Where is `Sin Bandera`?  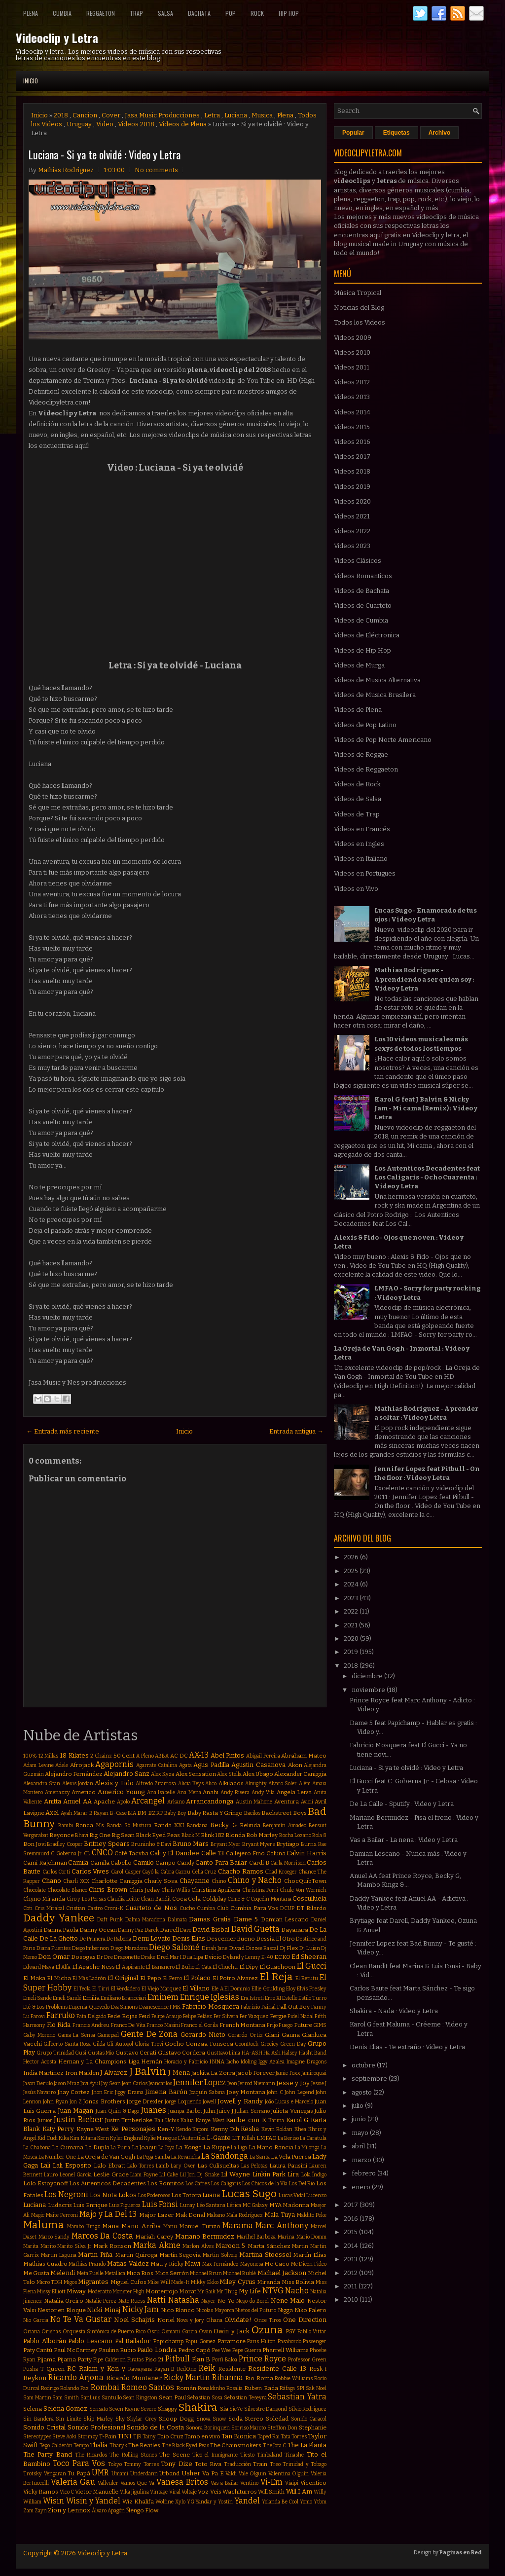
Sin Bandera is located at coordinates (38, 2419).